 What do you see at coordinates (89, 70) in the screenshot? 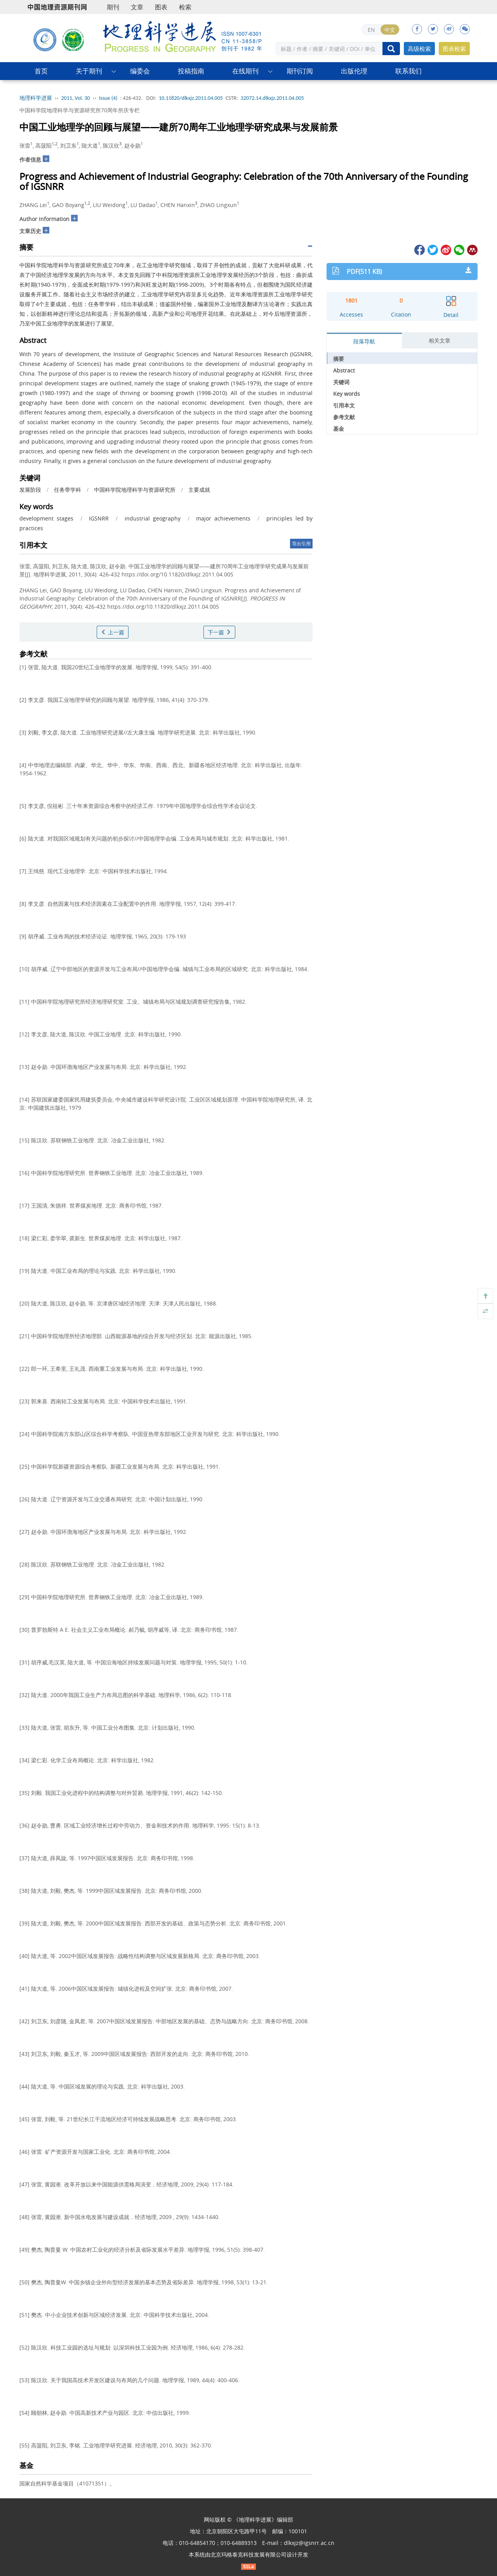
I see `关于期刊` at bounding box center [89, 70].